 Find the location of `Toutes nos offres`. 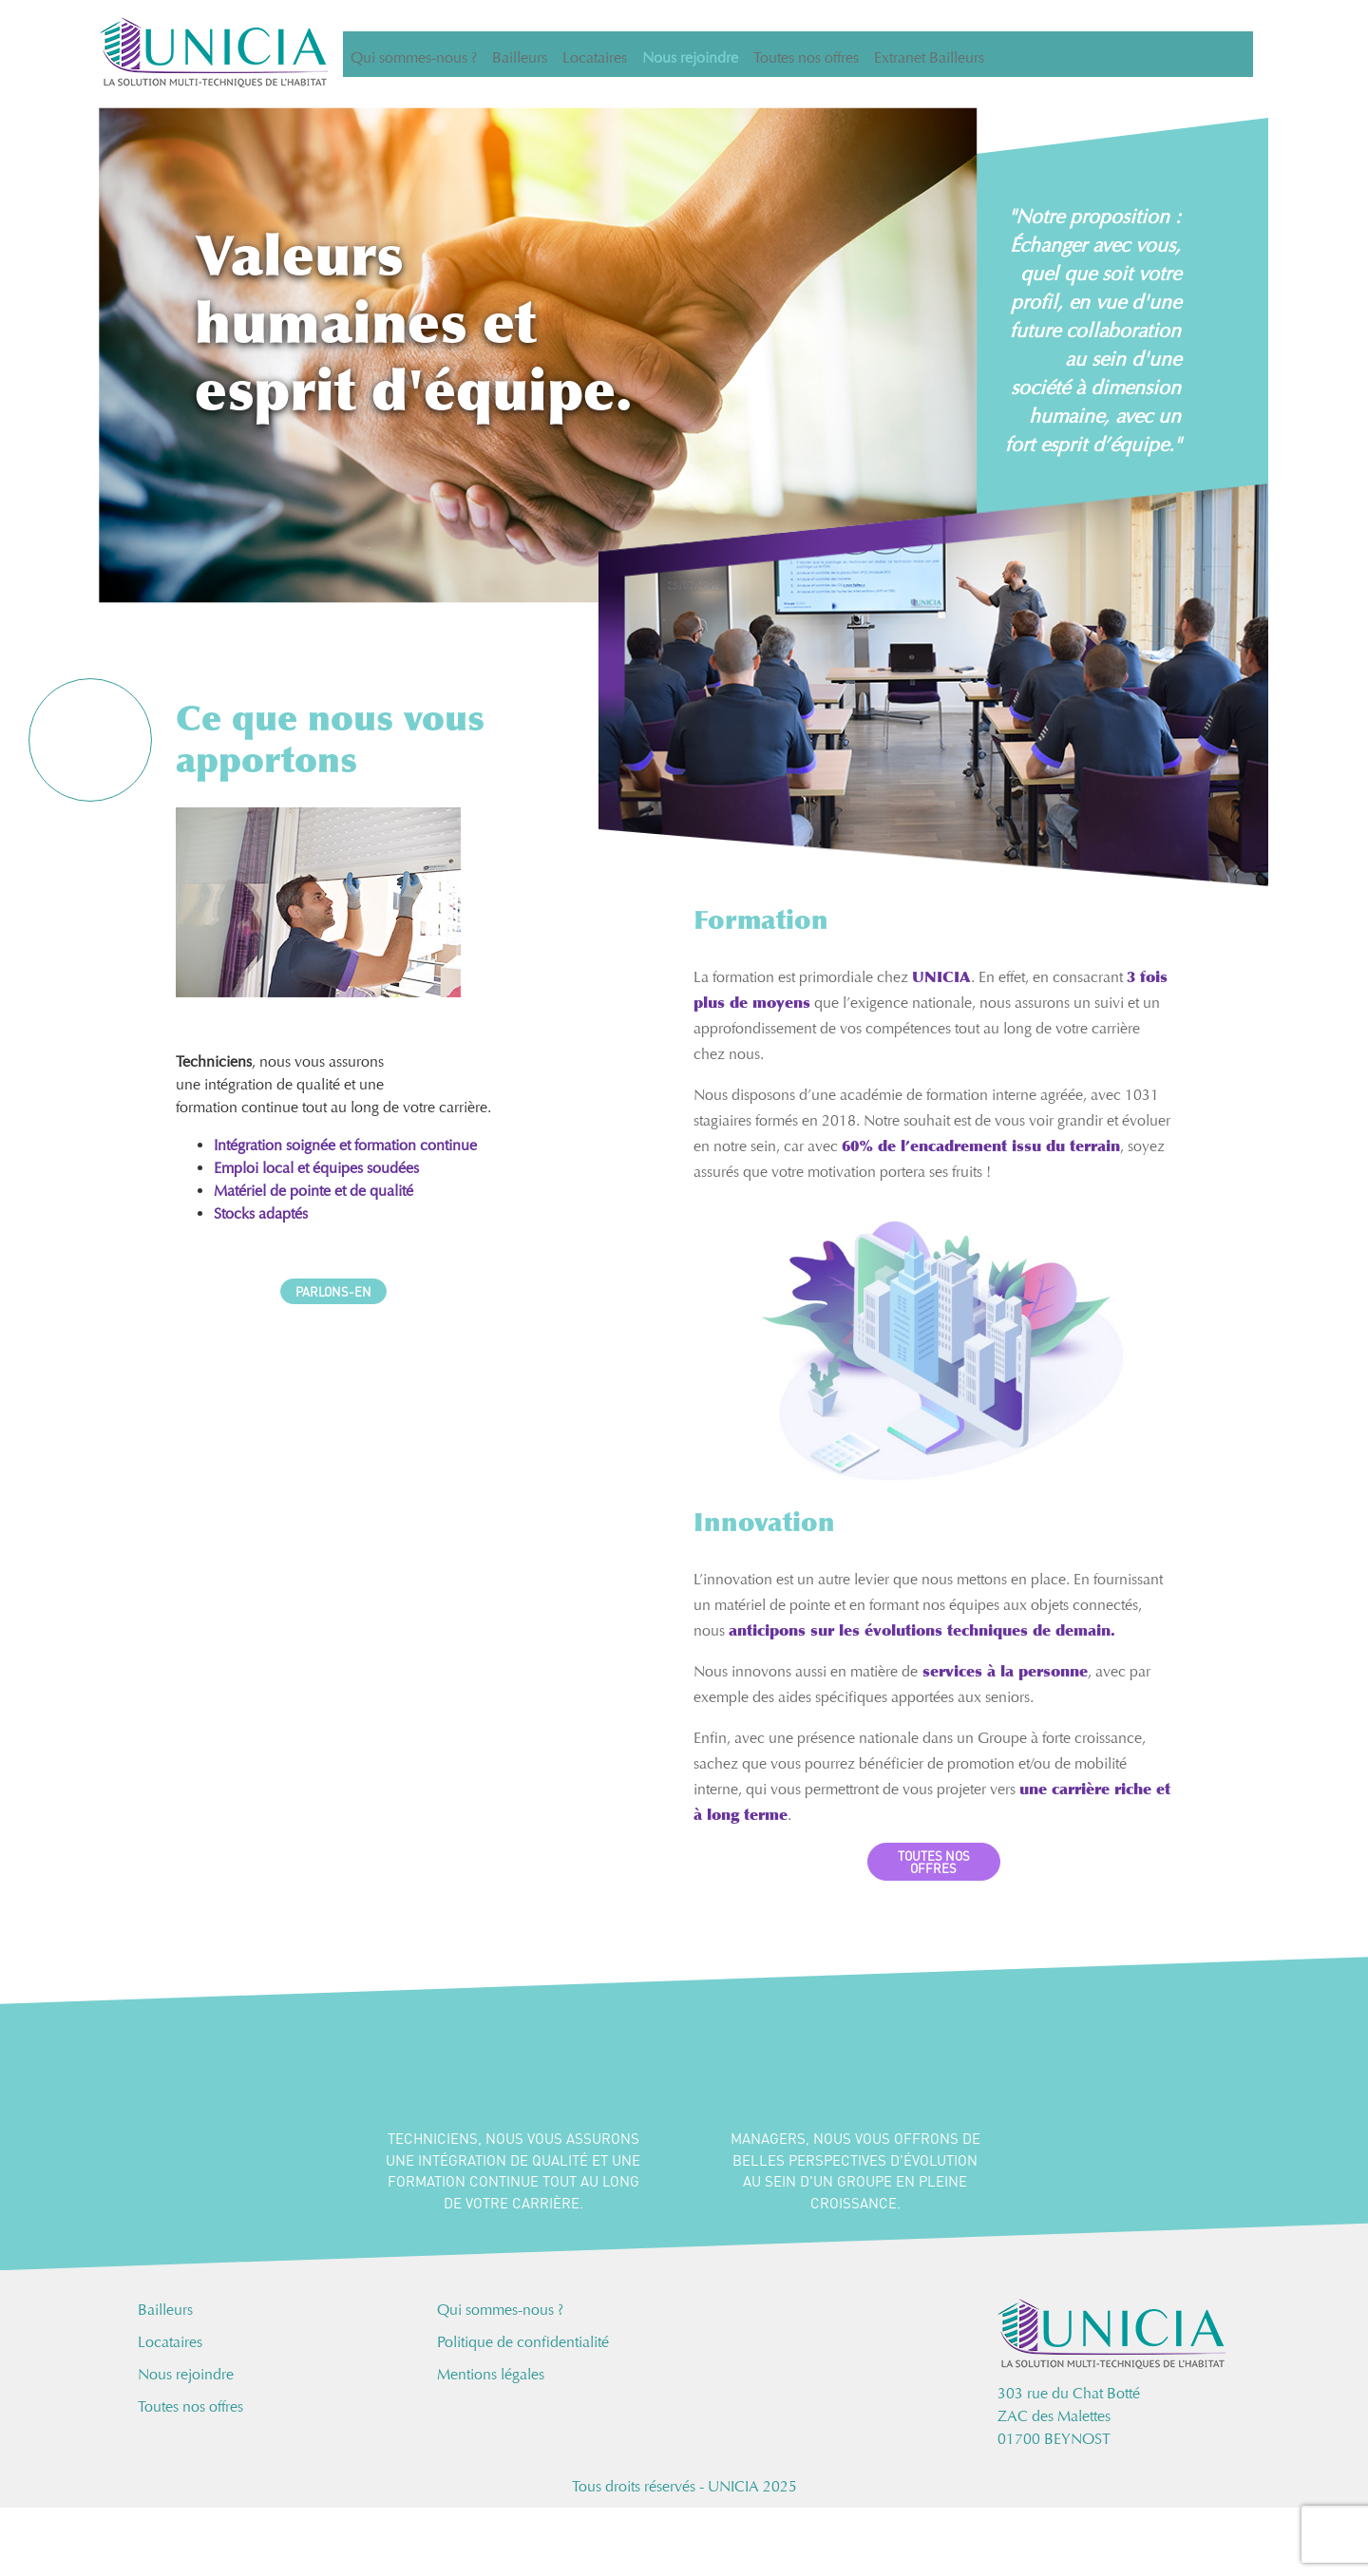

Toutes nos offres is located at coordinates (806, 54).